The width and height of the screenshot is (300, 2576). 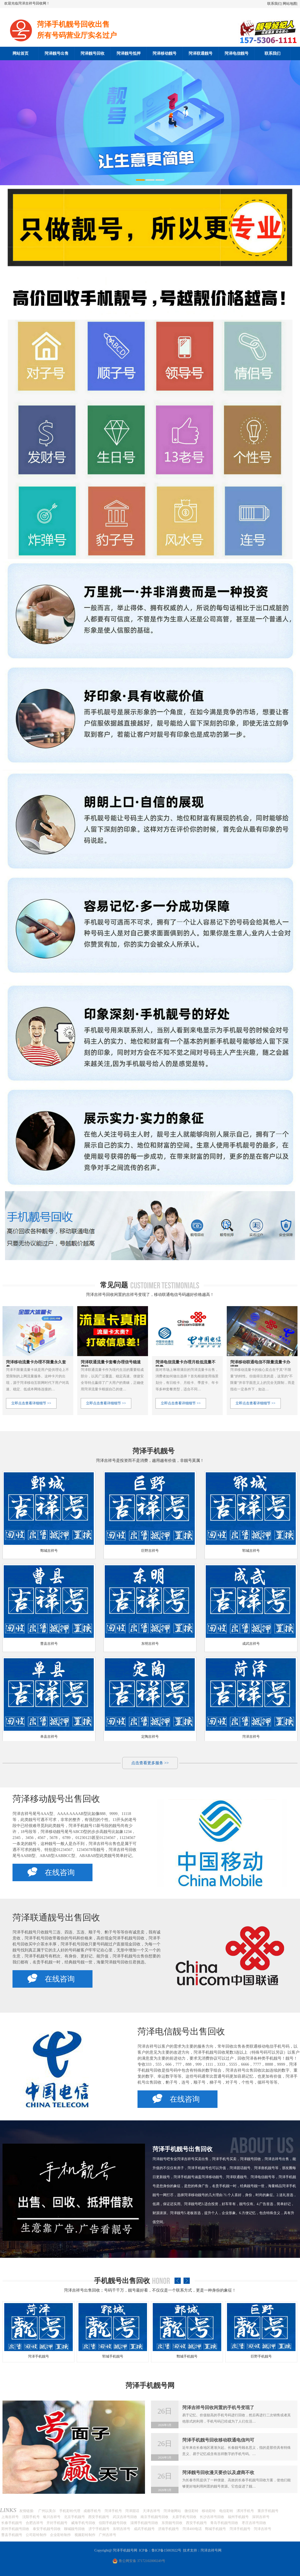 I want to click on 郓城手机靓号, so click(x=112, y=2356).